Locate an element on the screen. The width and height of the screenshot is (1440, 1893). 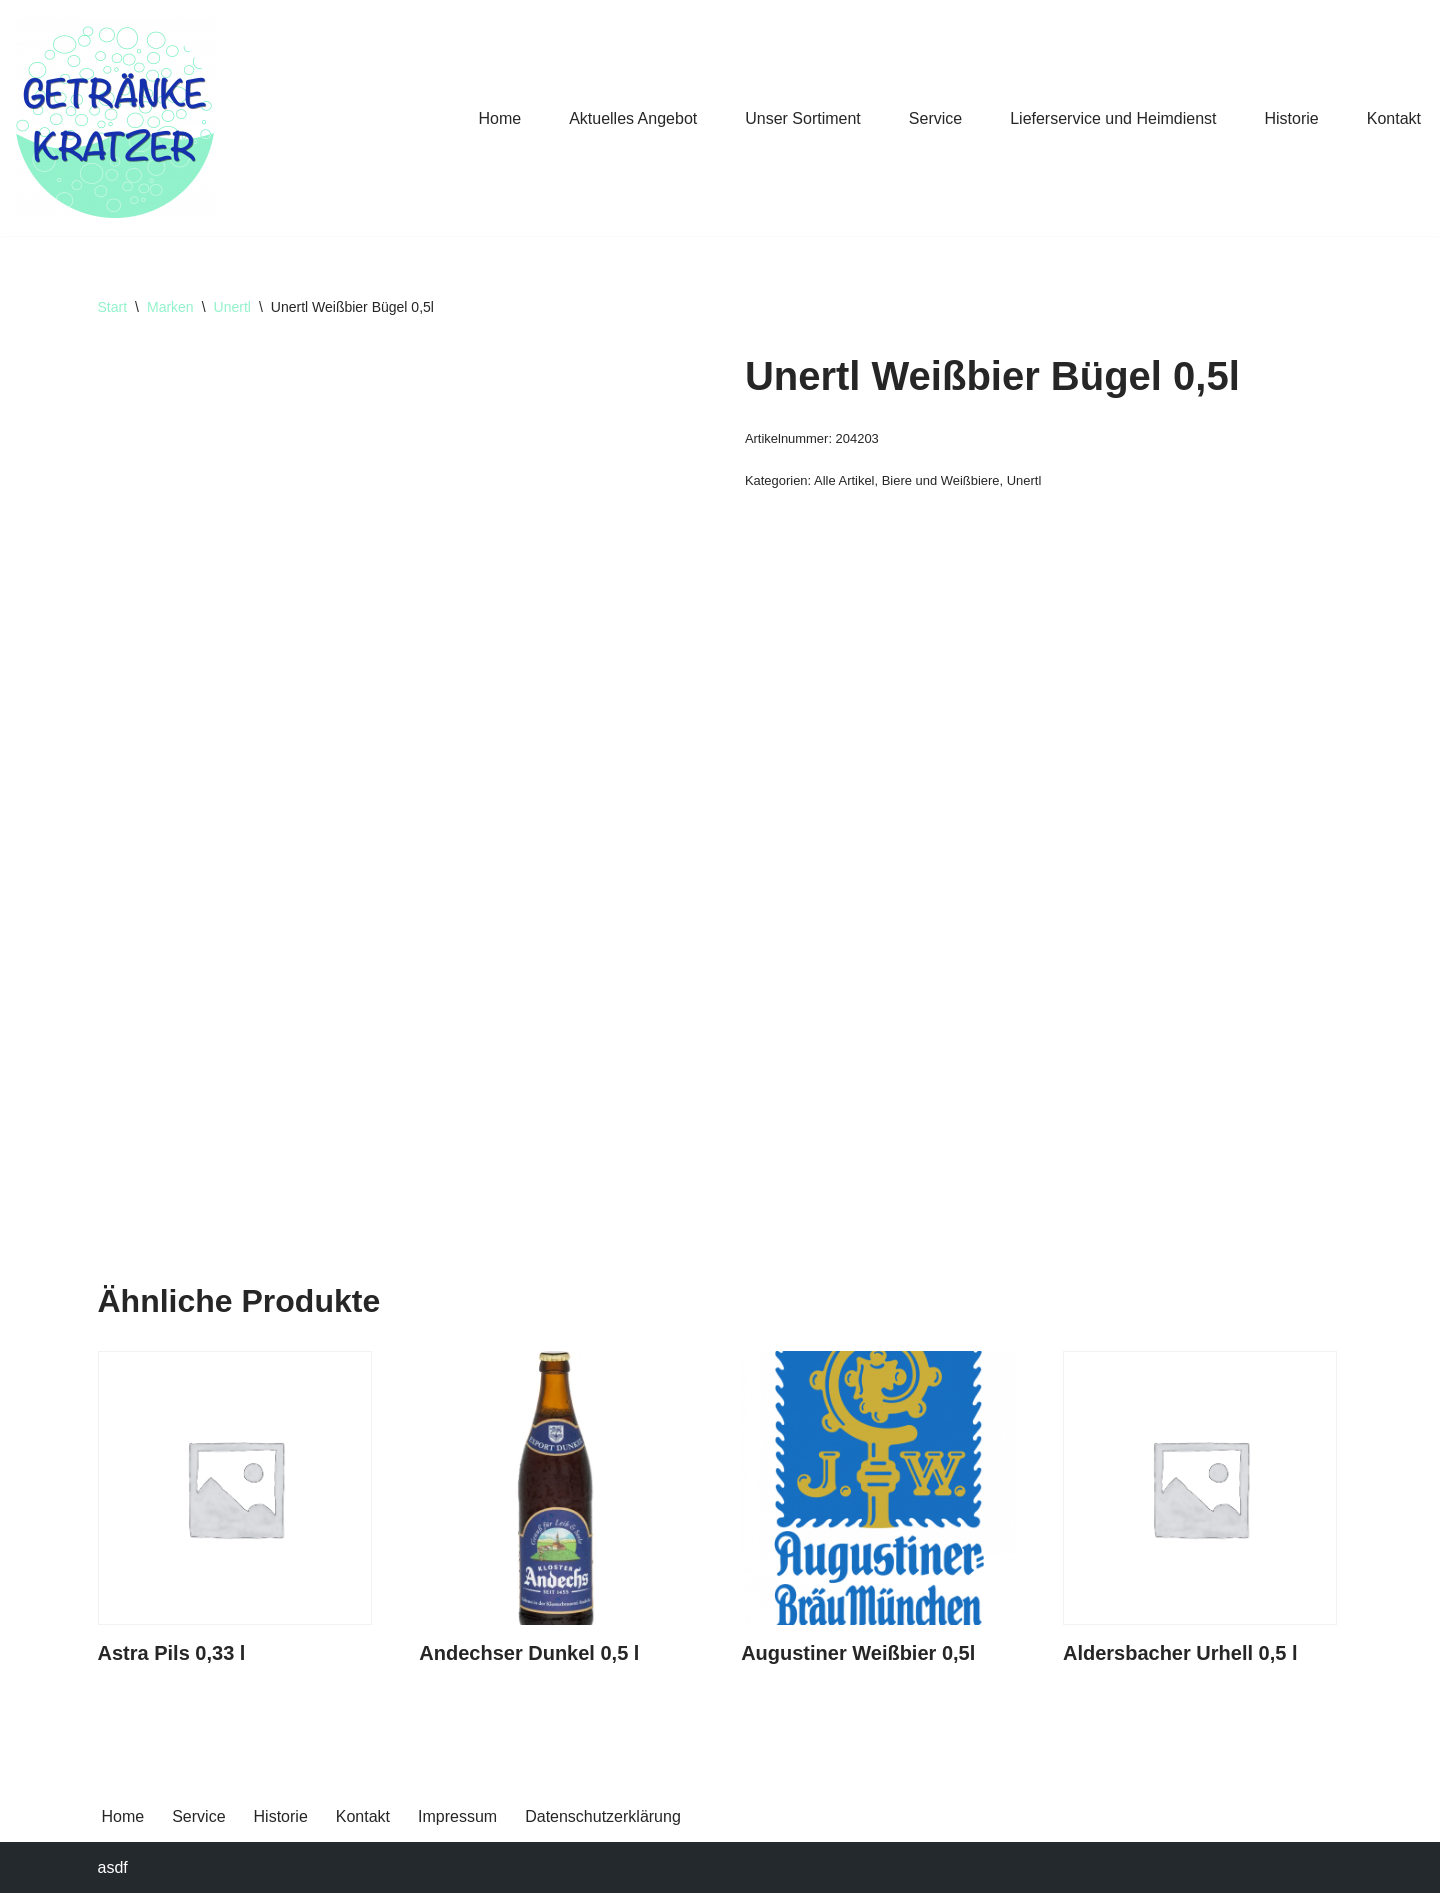
Impressum is located at coordinates (457, 1816).